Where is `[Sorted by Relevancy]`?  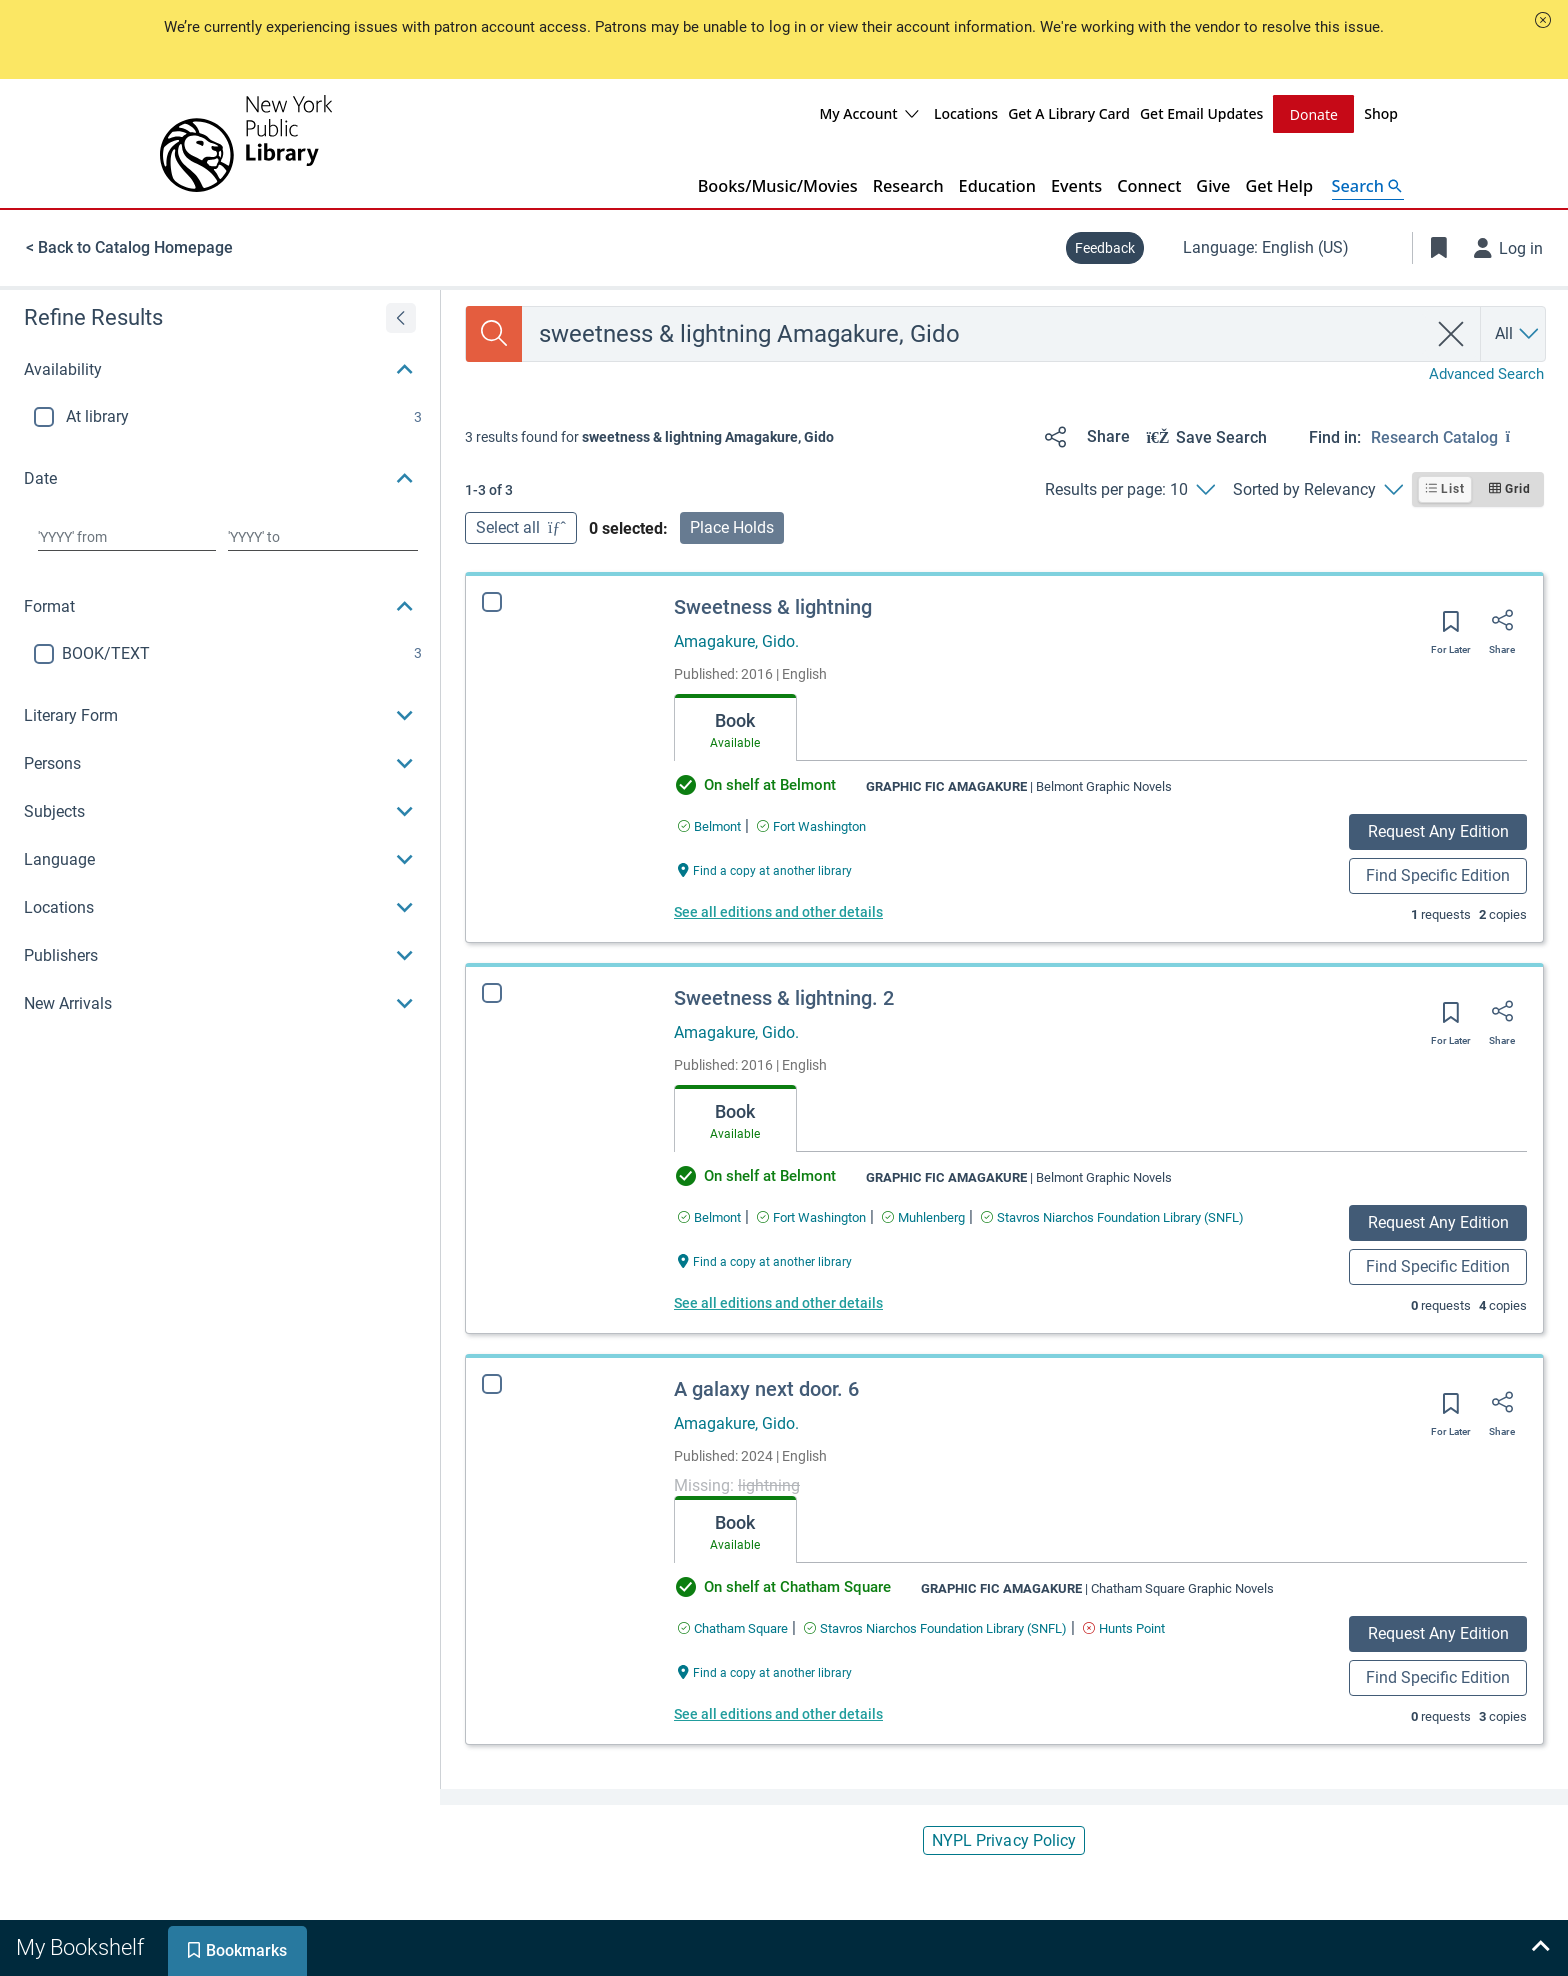 [Sorted by Relevancy] is located at coordinates (1317, 489).